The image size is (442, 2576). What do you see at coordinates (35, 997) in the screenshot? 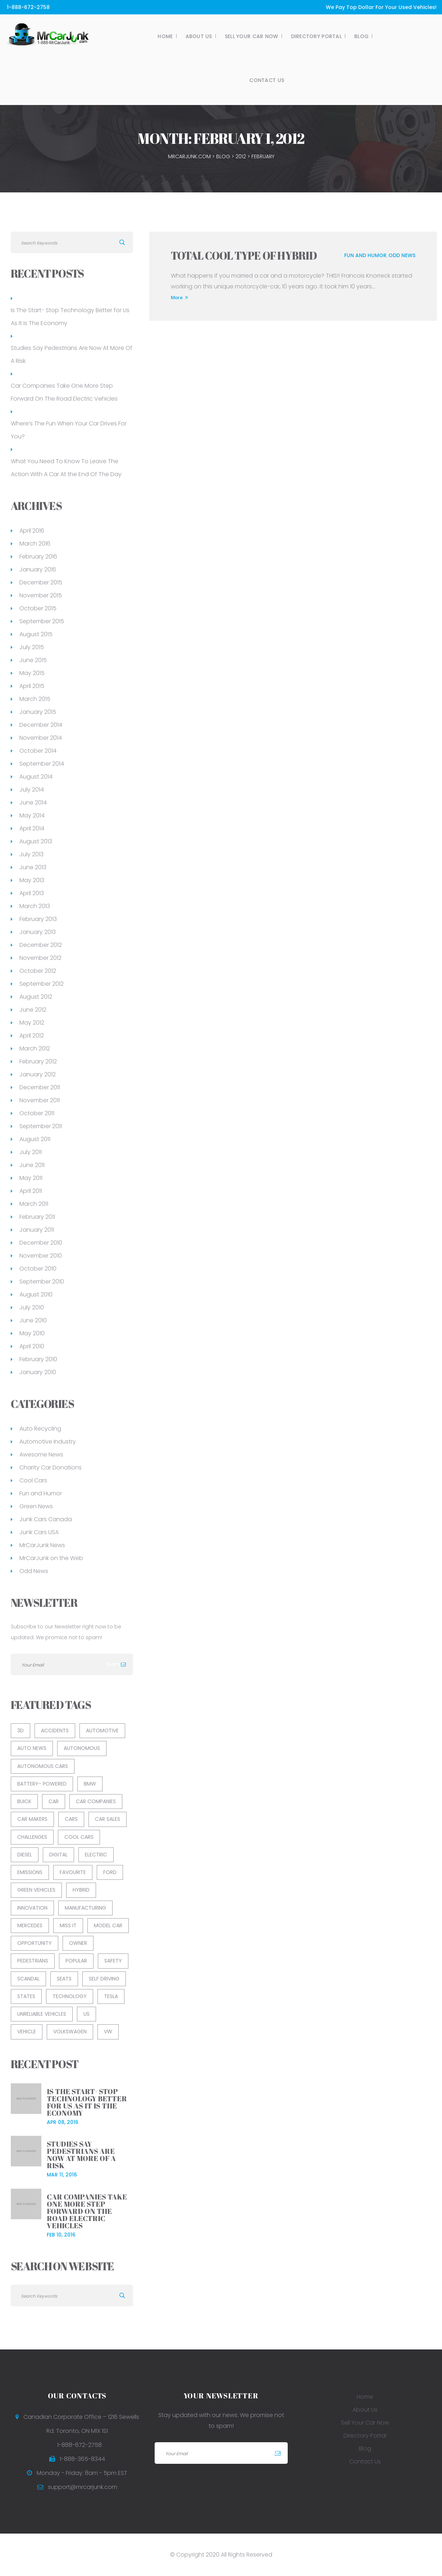
I see `August 2012` at bounding box center [35, 997].